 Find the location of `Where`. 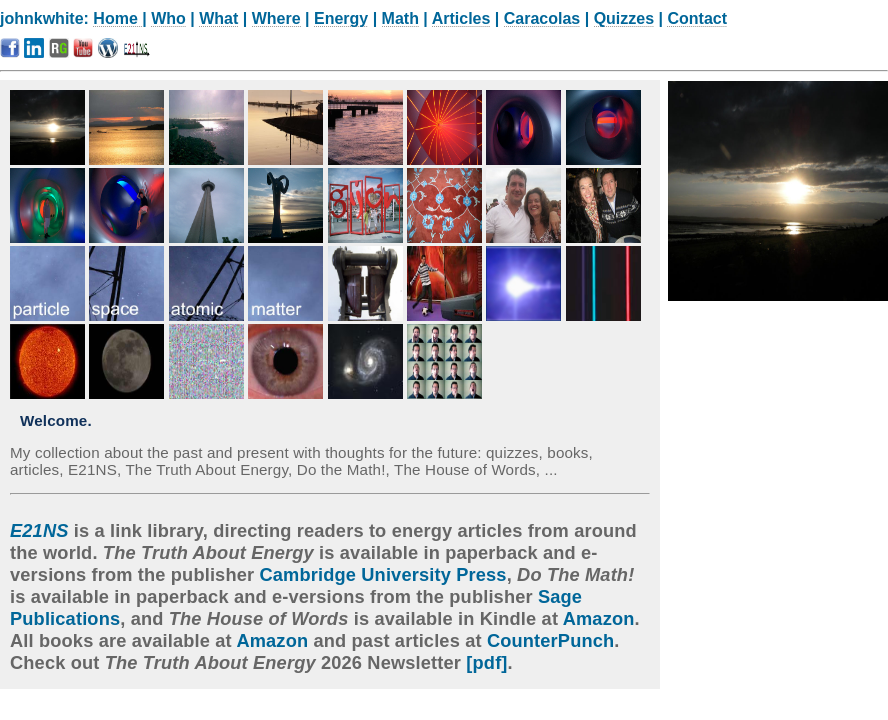

Where is located at coordinates (276, 18).